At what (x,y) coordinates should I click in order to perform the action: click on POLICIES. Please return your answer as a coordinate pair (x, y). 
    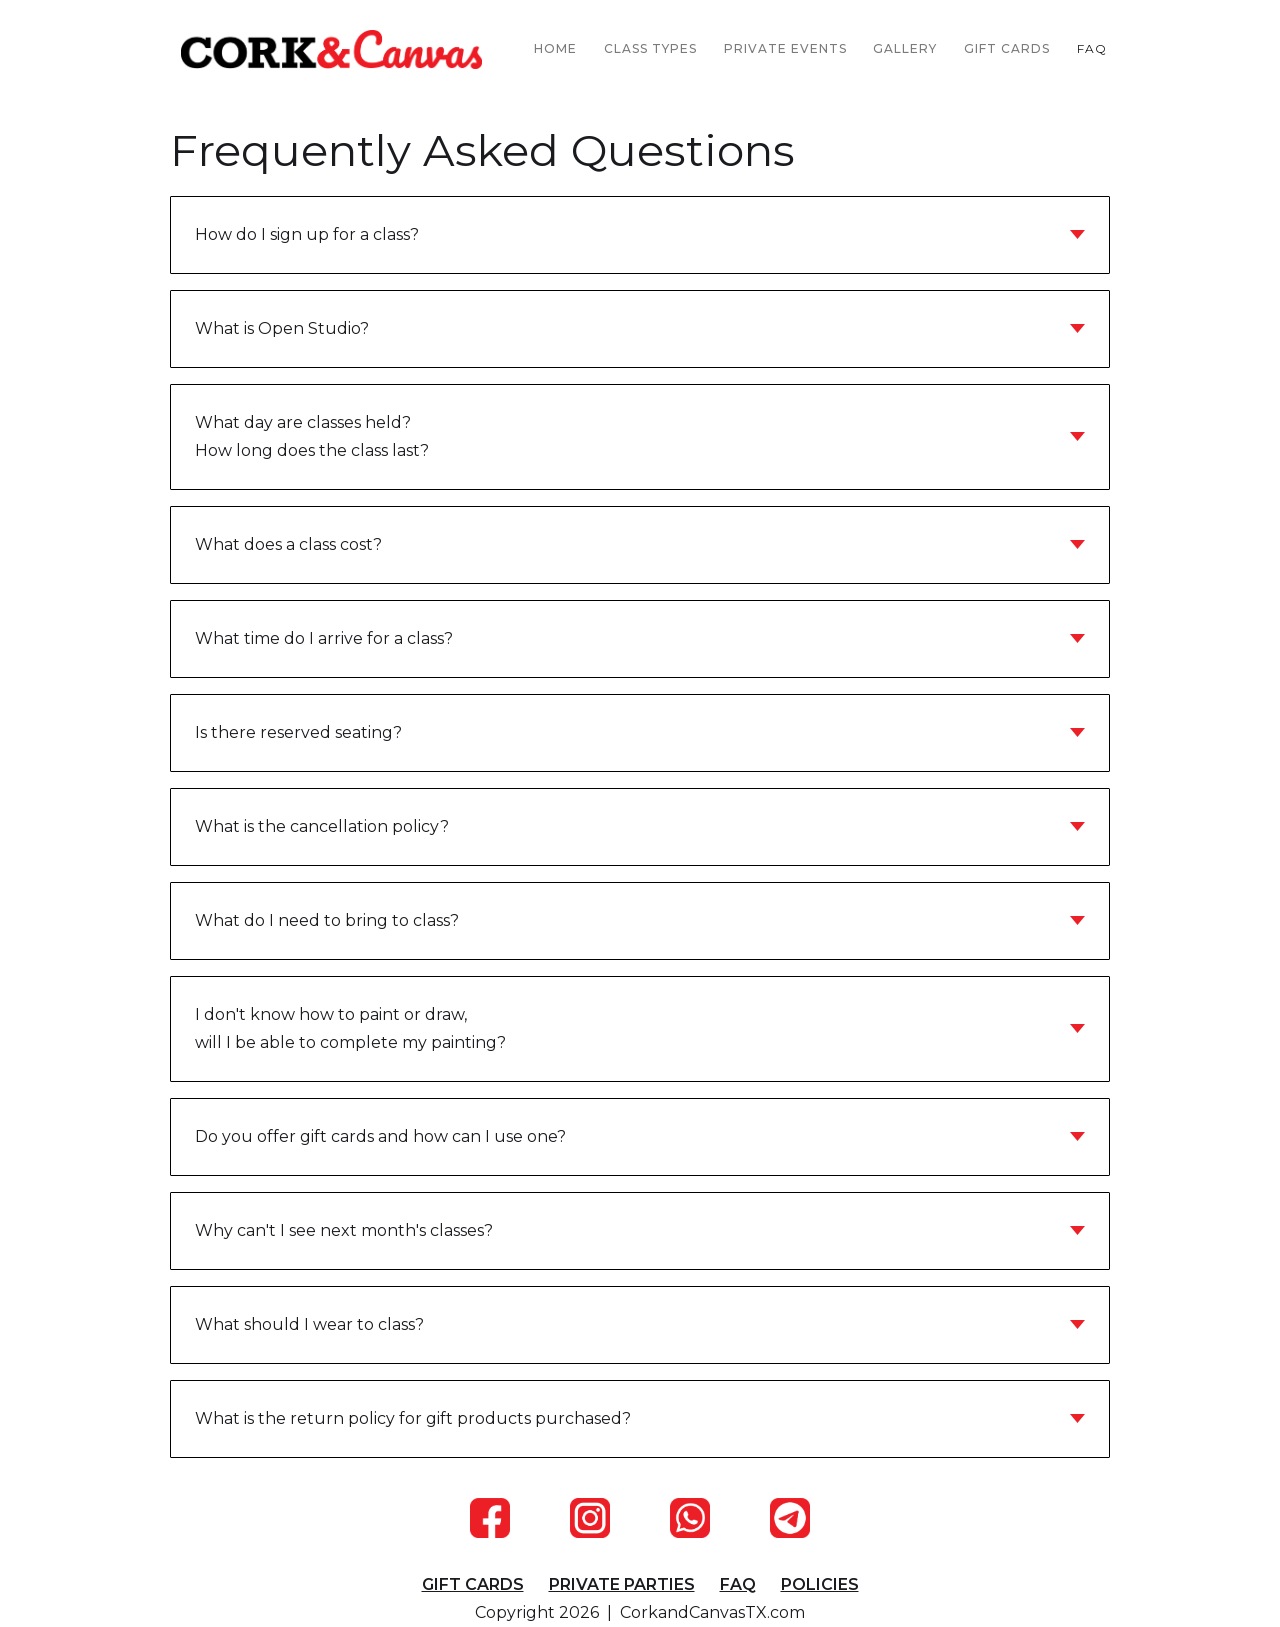
    Looking at the image, I should click on (820, 1584).